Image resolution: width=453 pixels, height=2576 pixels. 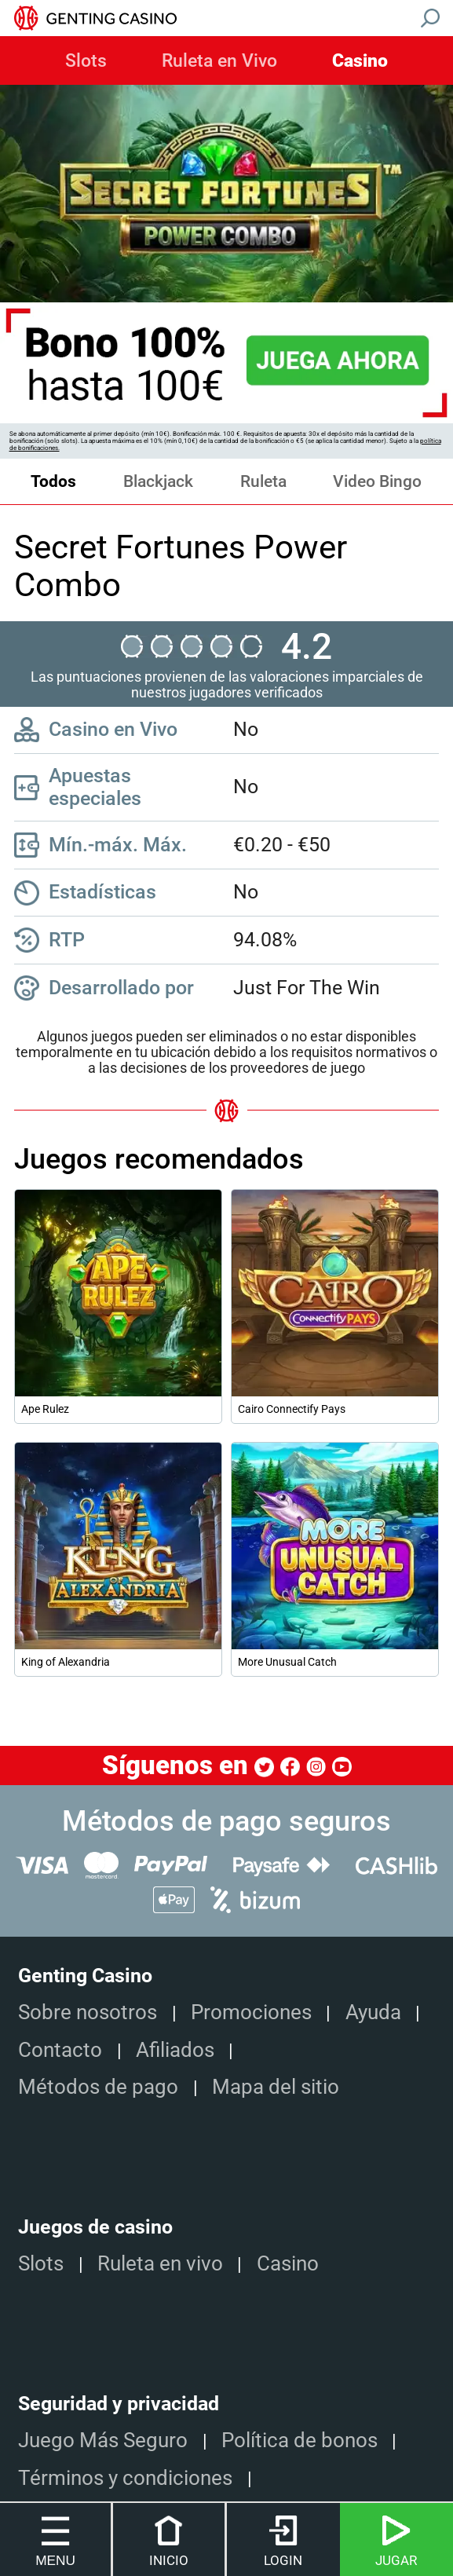 What do you see at coordinates (53, 481) in the screenshot?
I see `Todos` at bounding box center [53, 481].